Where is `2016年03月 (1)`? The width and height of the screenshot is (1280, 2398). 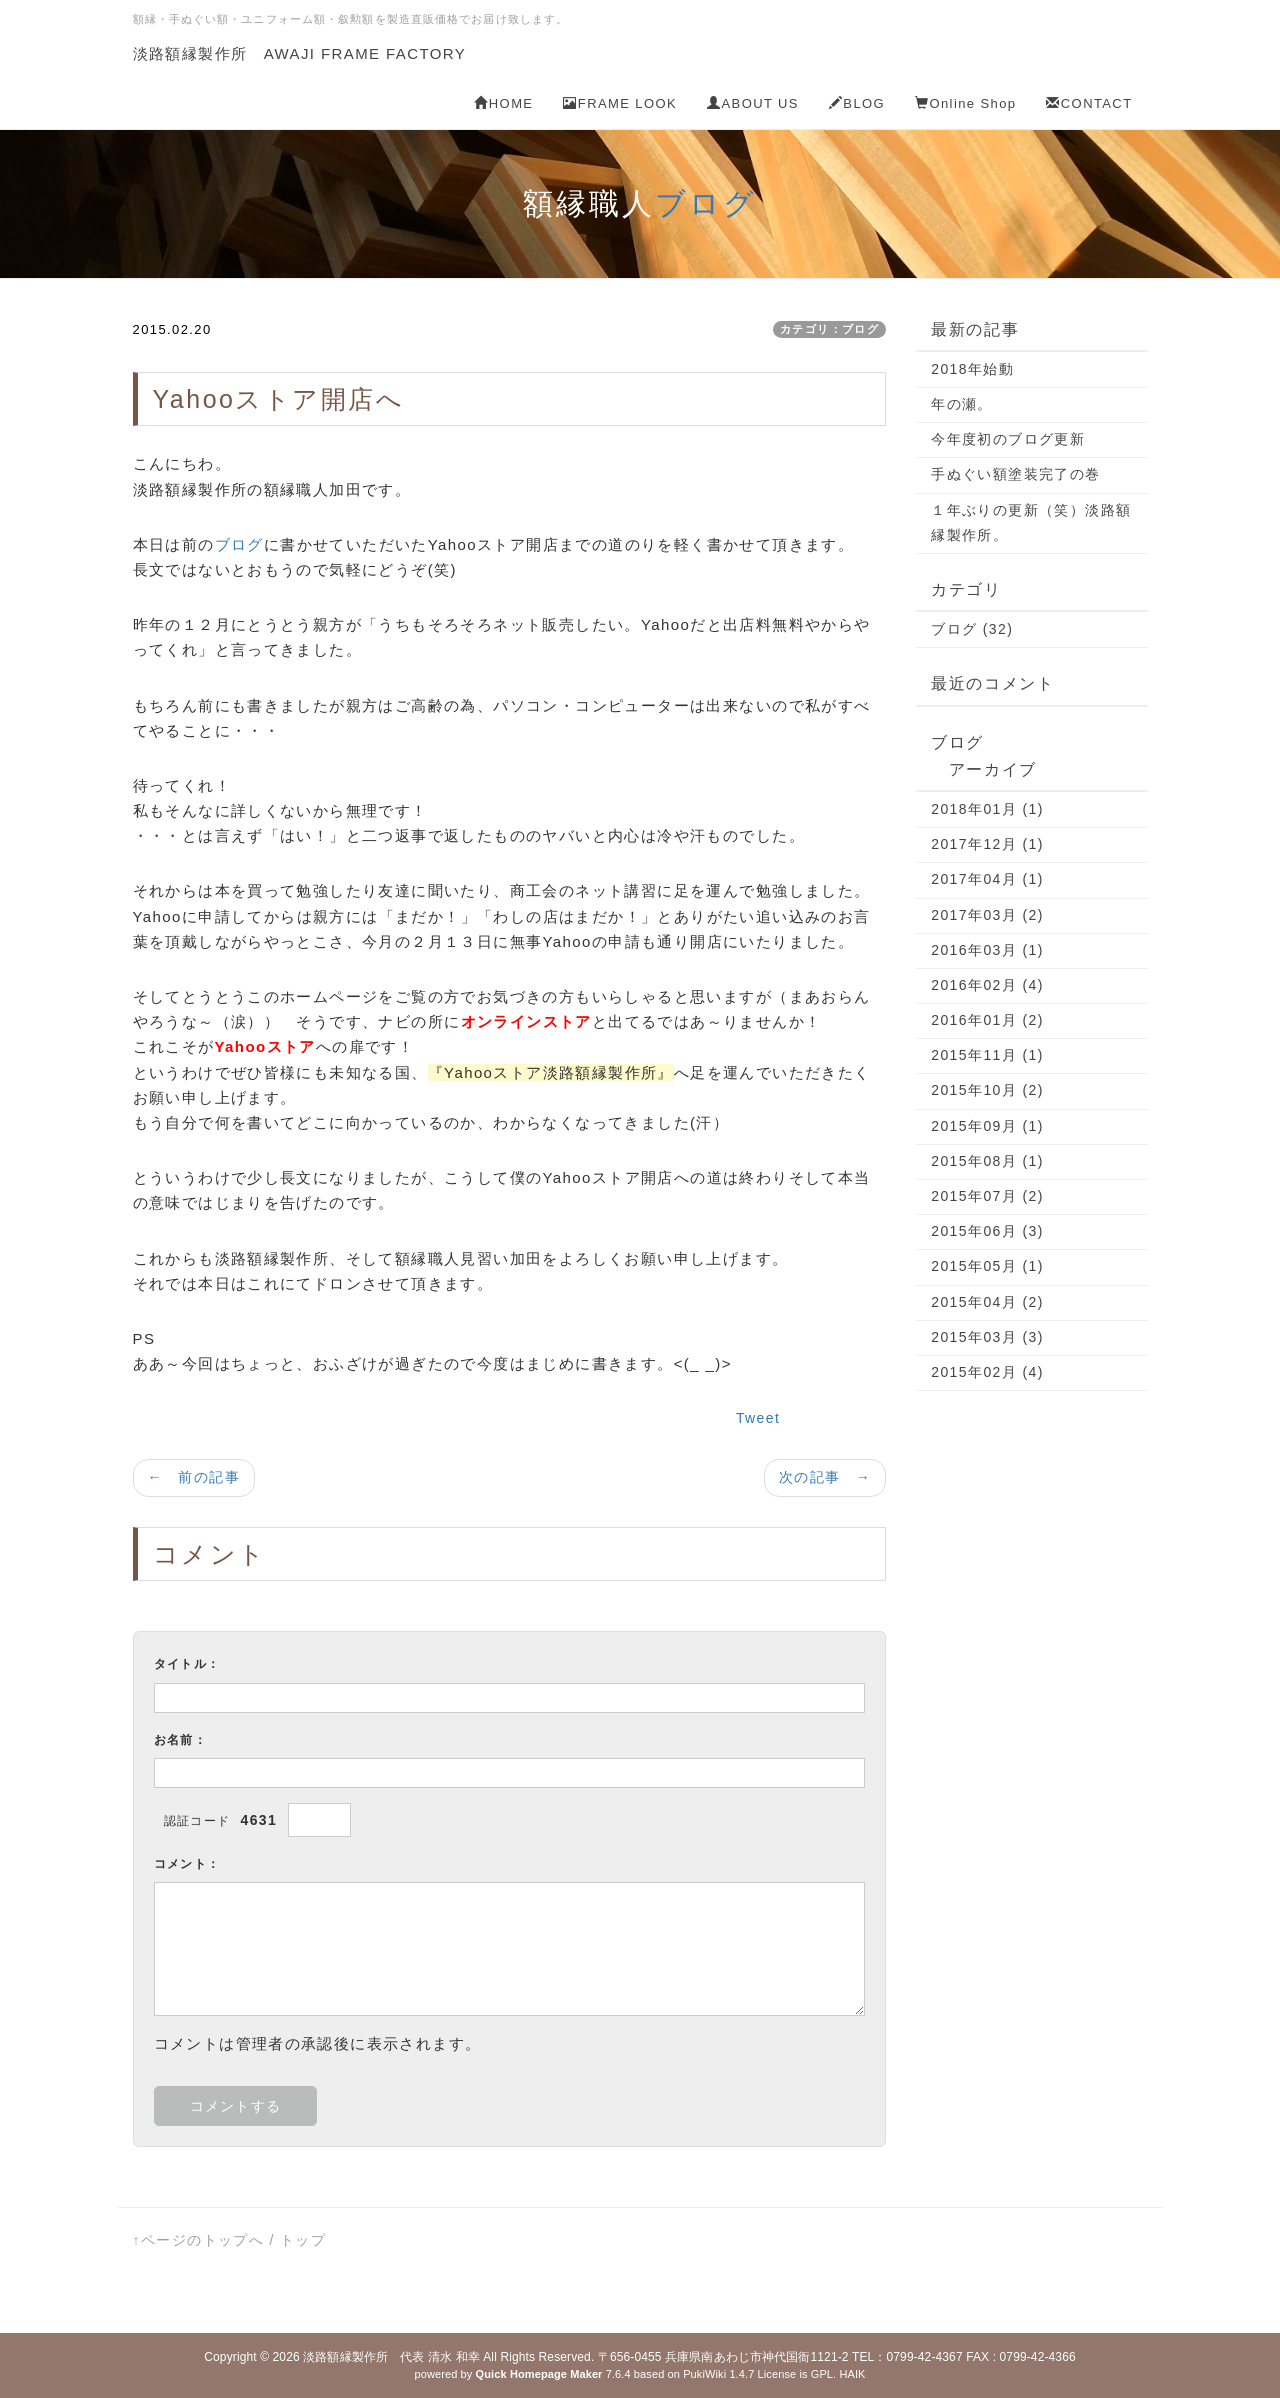 2016年03月 (1) is located at coordinates (987, 950).